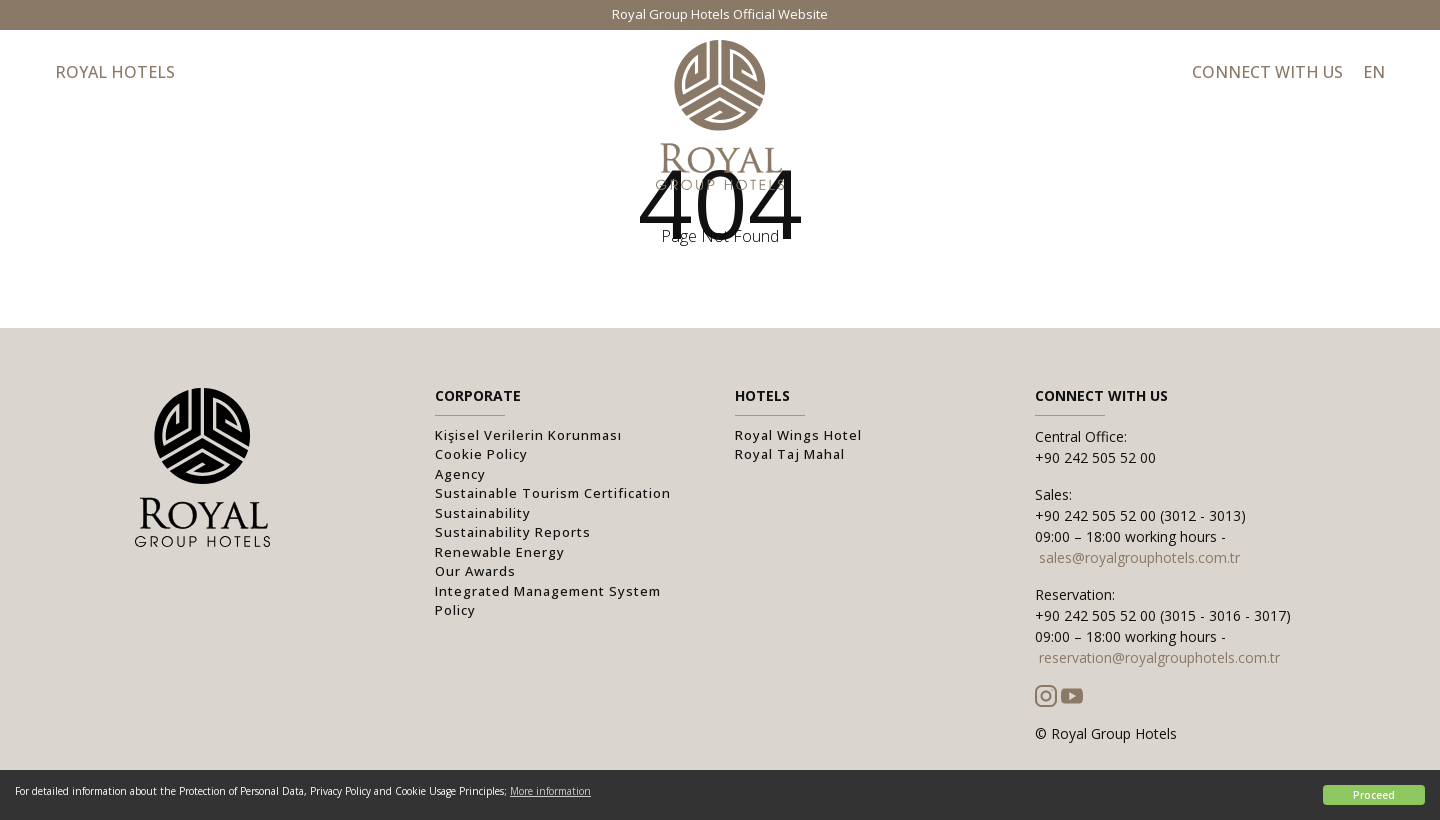 The height and width of the screenshot is (820, 1440). Describe the element at coordinates (481, 454) in the screenshot. I see `Cookie Policy` at that location.